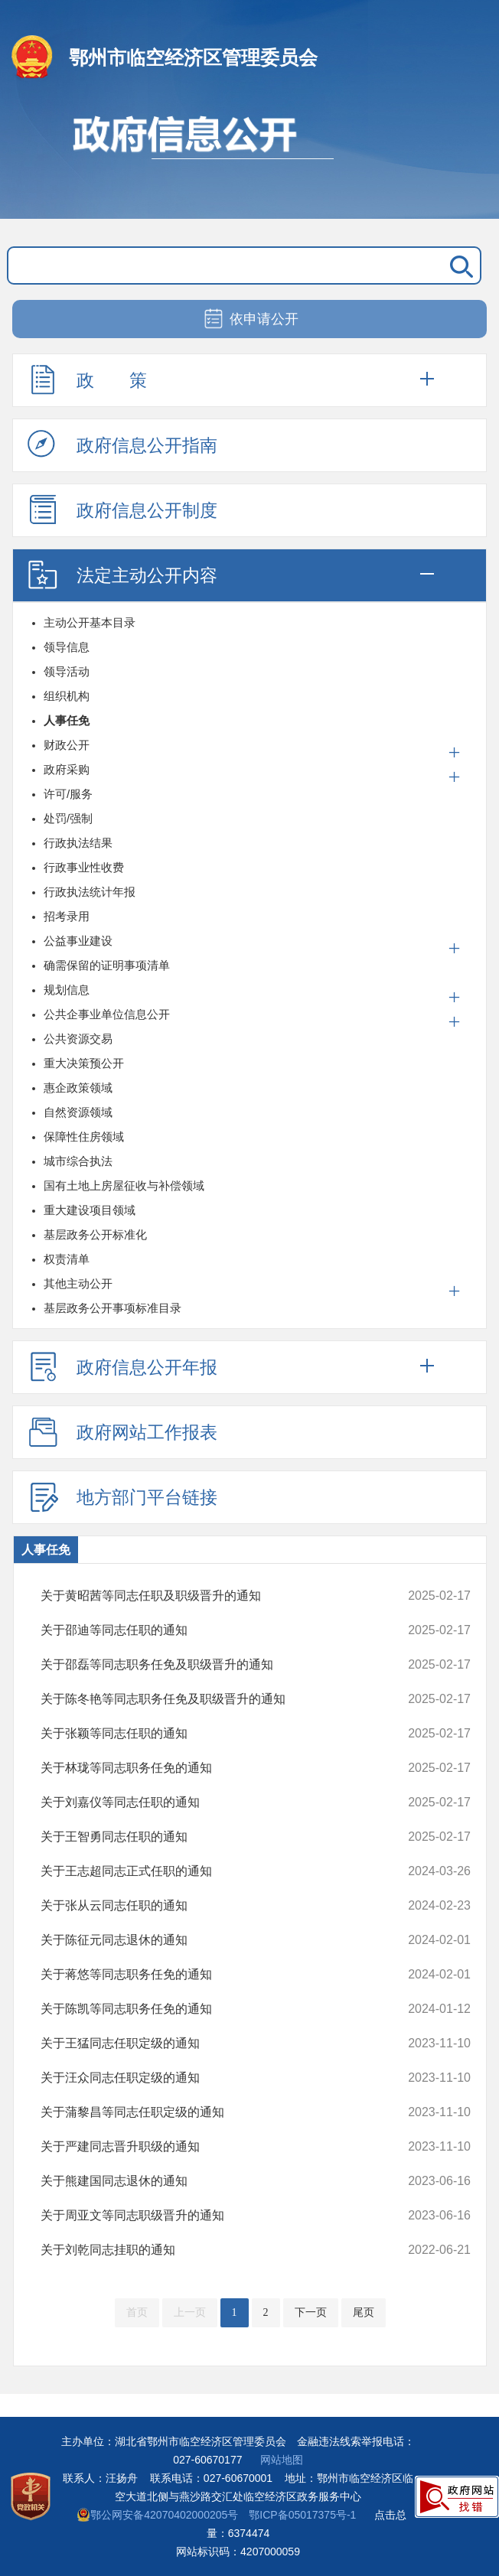  I want to click on 招考录用, so click(67, 916).